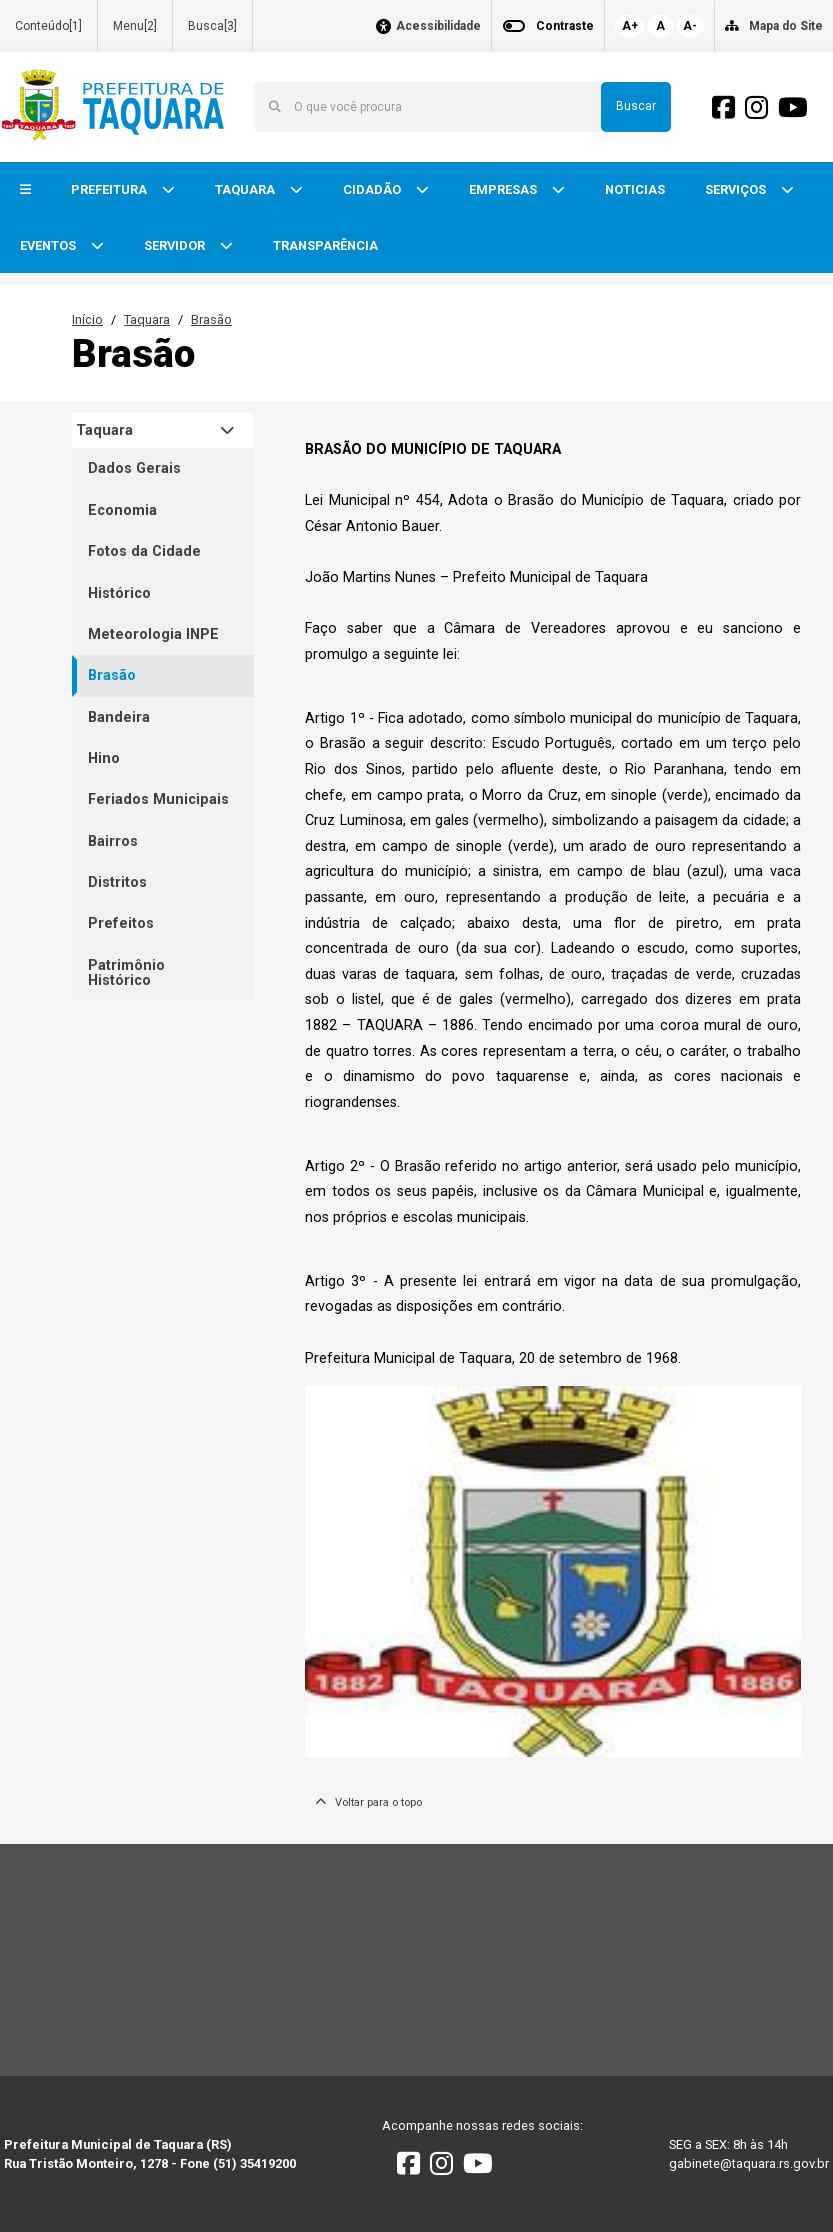 Image resolution: width=833 pixels, height=2232 pixels. I want to click on Busca[3], so click(212, 26).